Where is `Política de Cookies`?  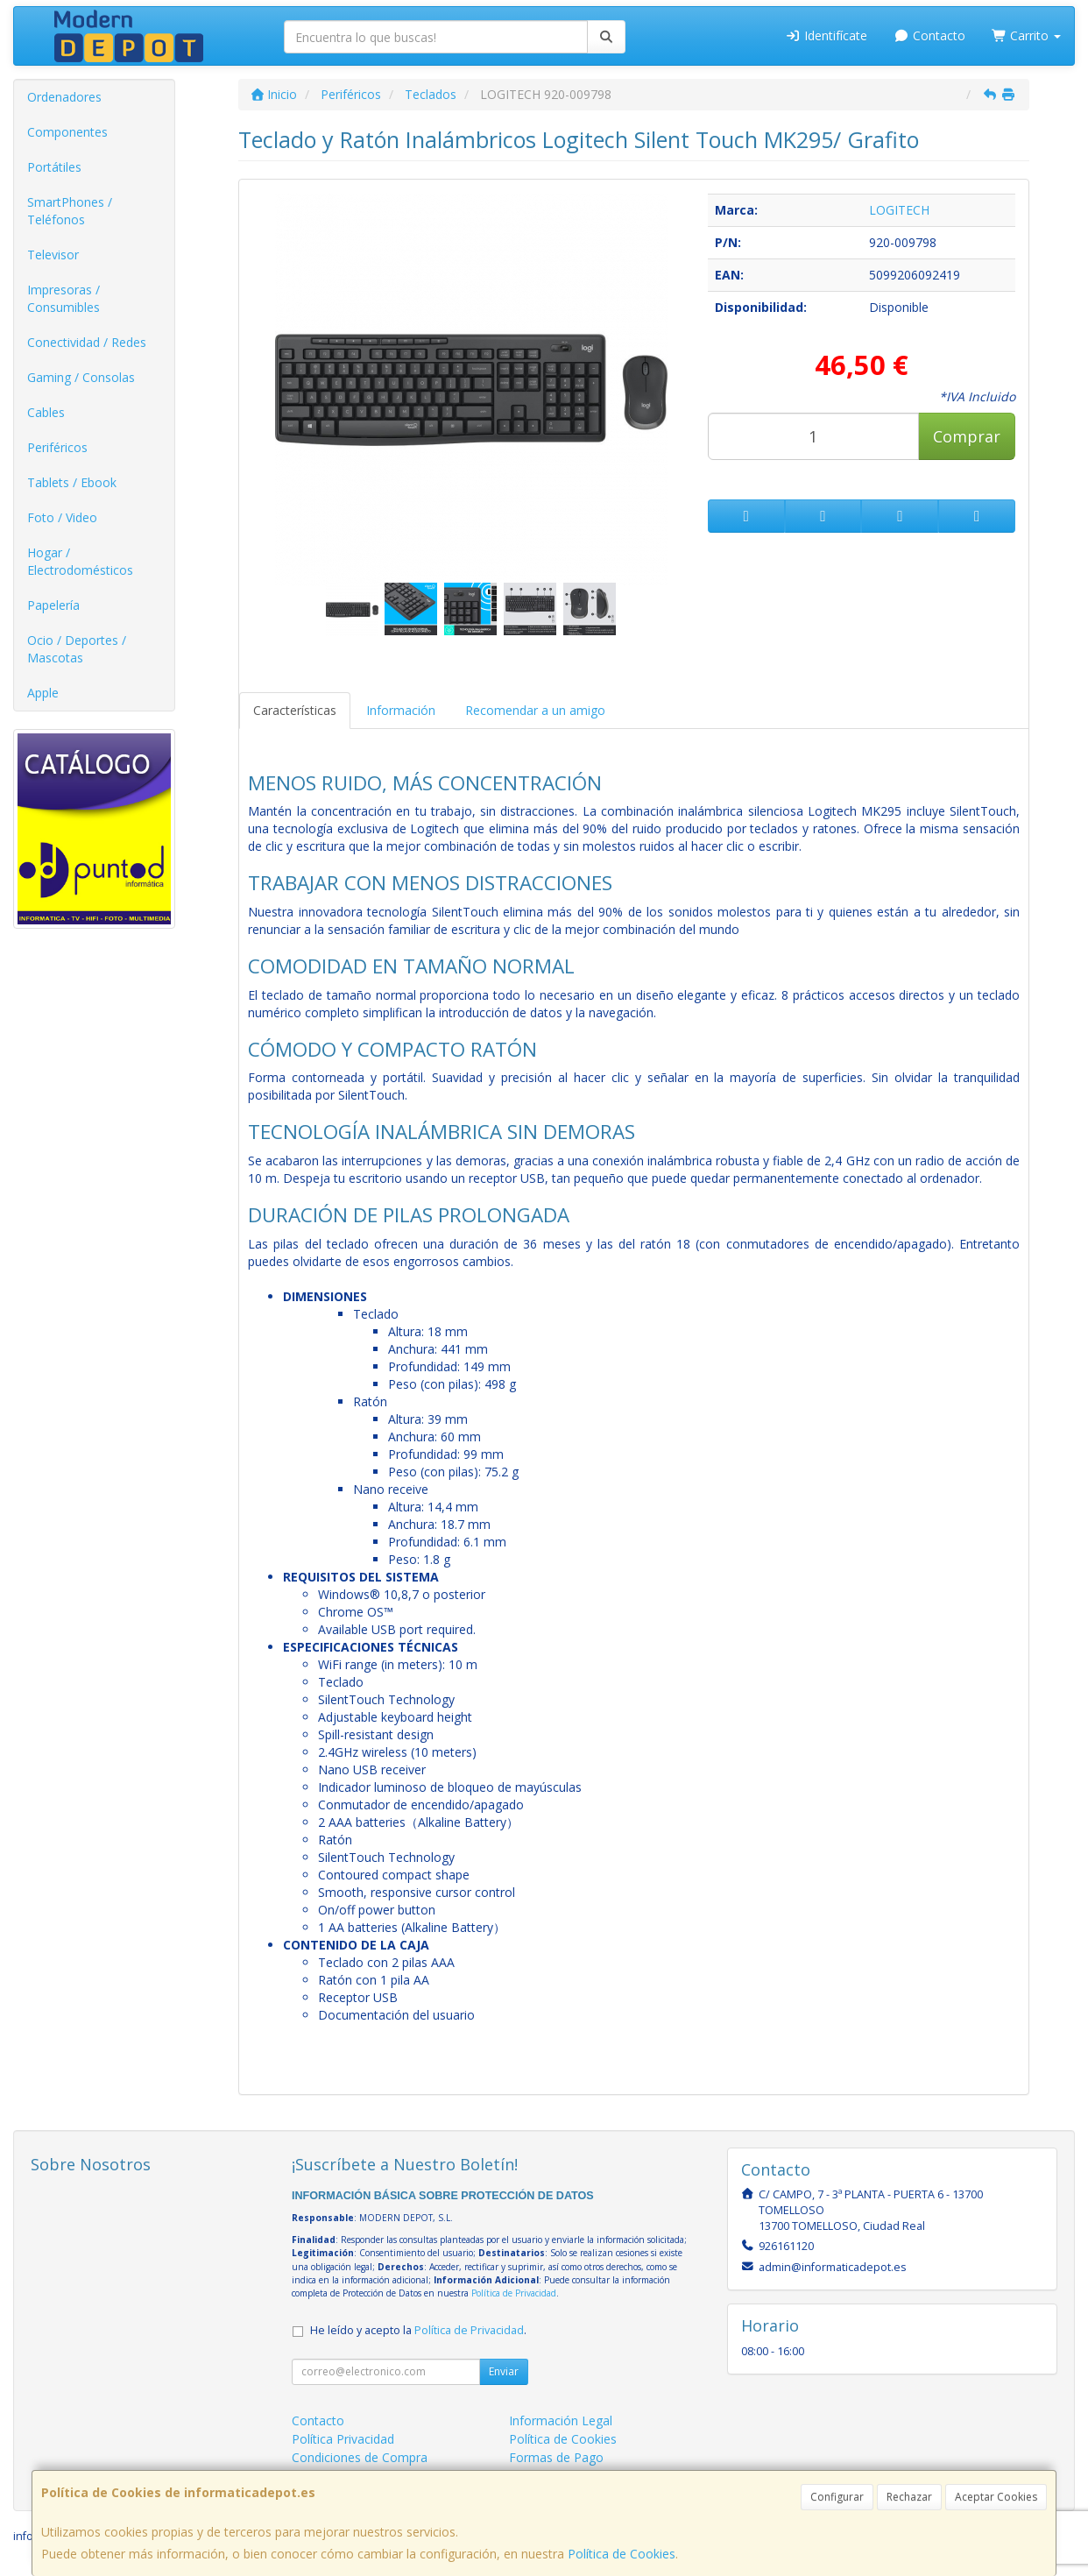 Política de Cookies is located at coordinates (621, 2553).